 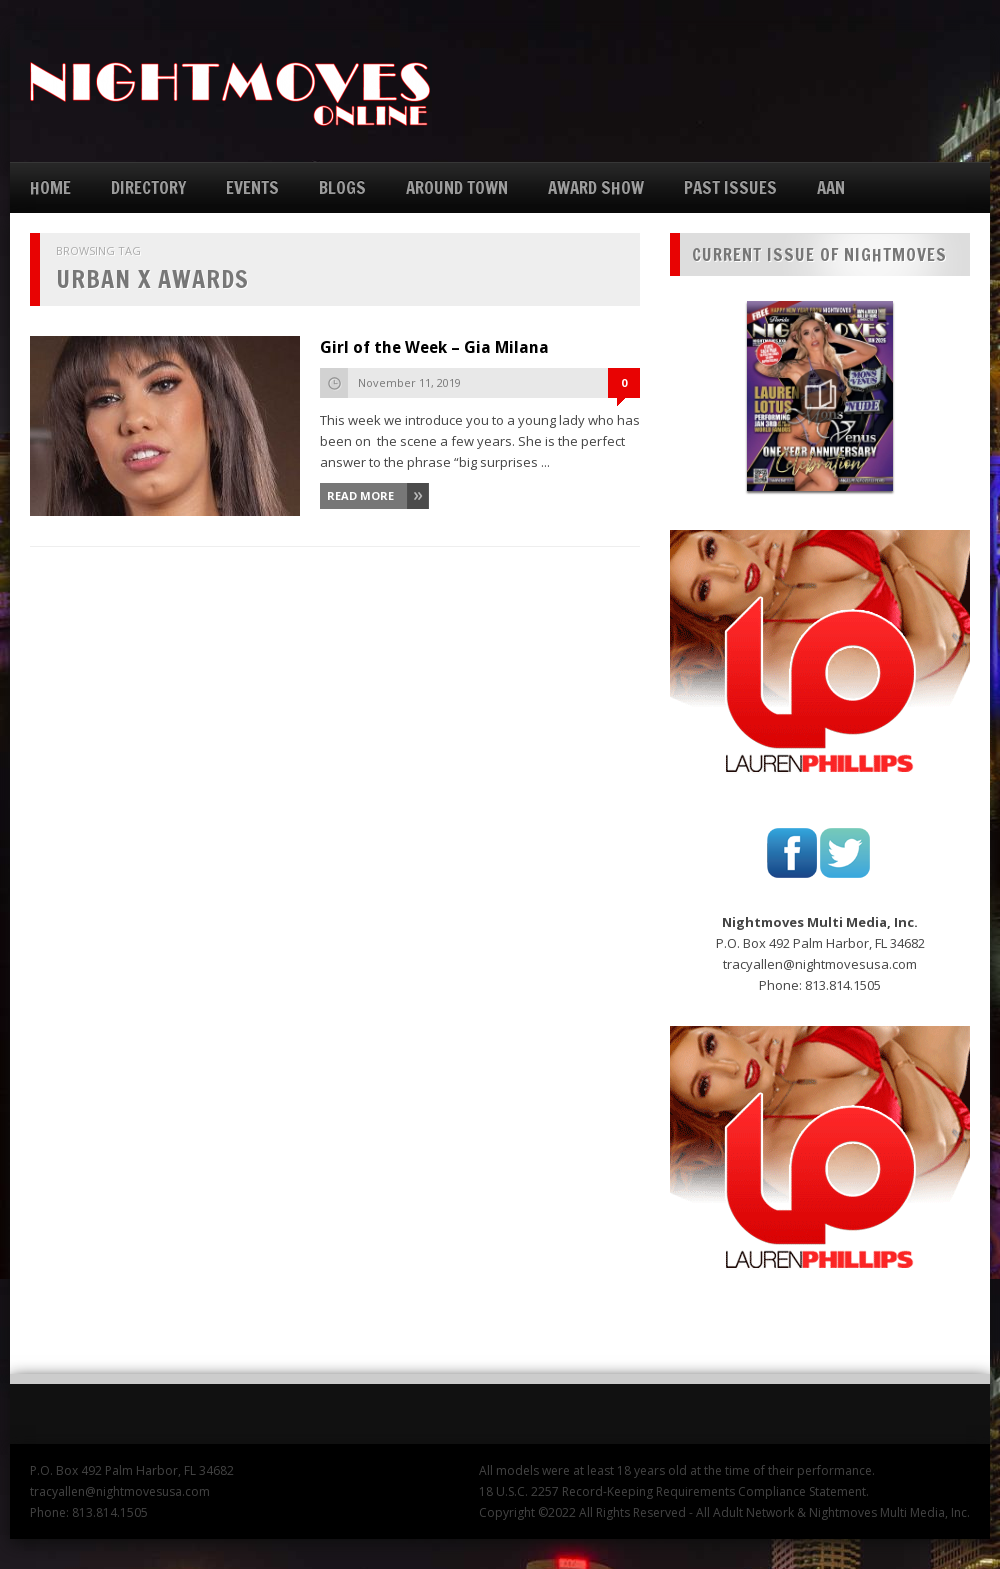 What do you see at coordinates (596, 187) in the screenshot?
I see `AWARD SHOW` at bounding box center [596, 187].